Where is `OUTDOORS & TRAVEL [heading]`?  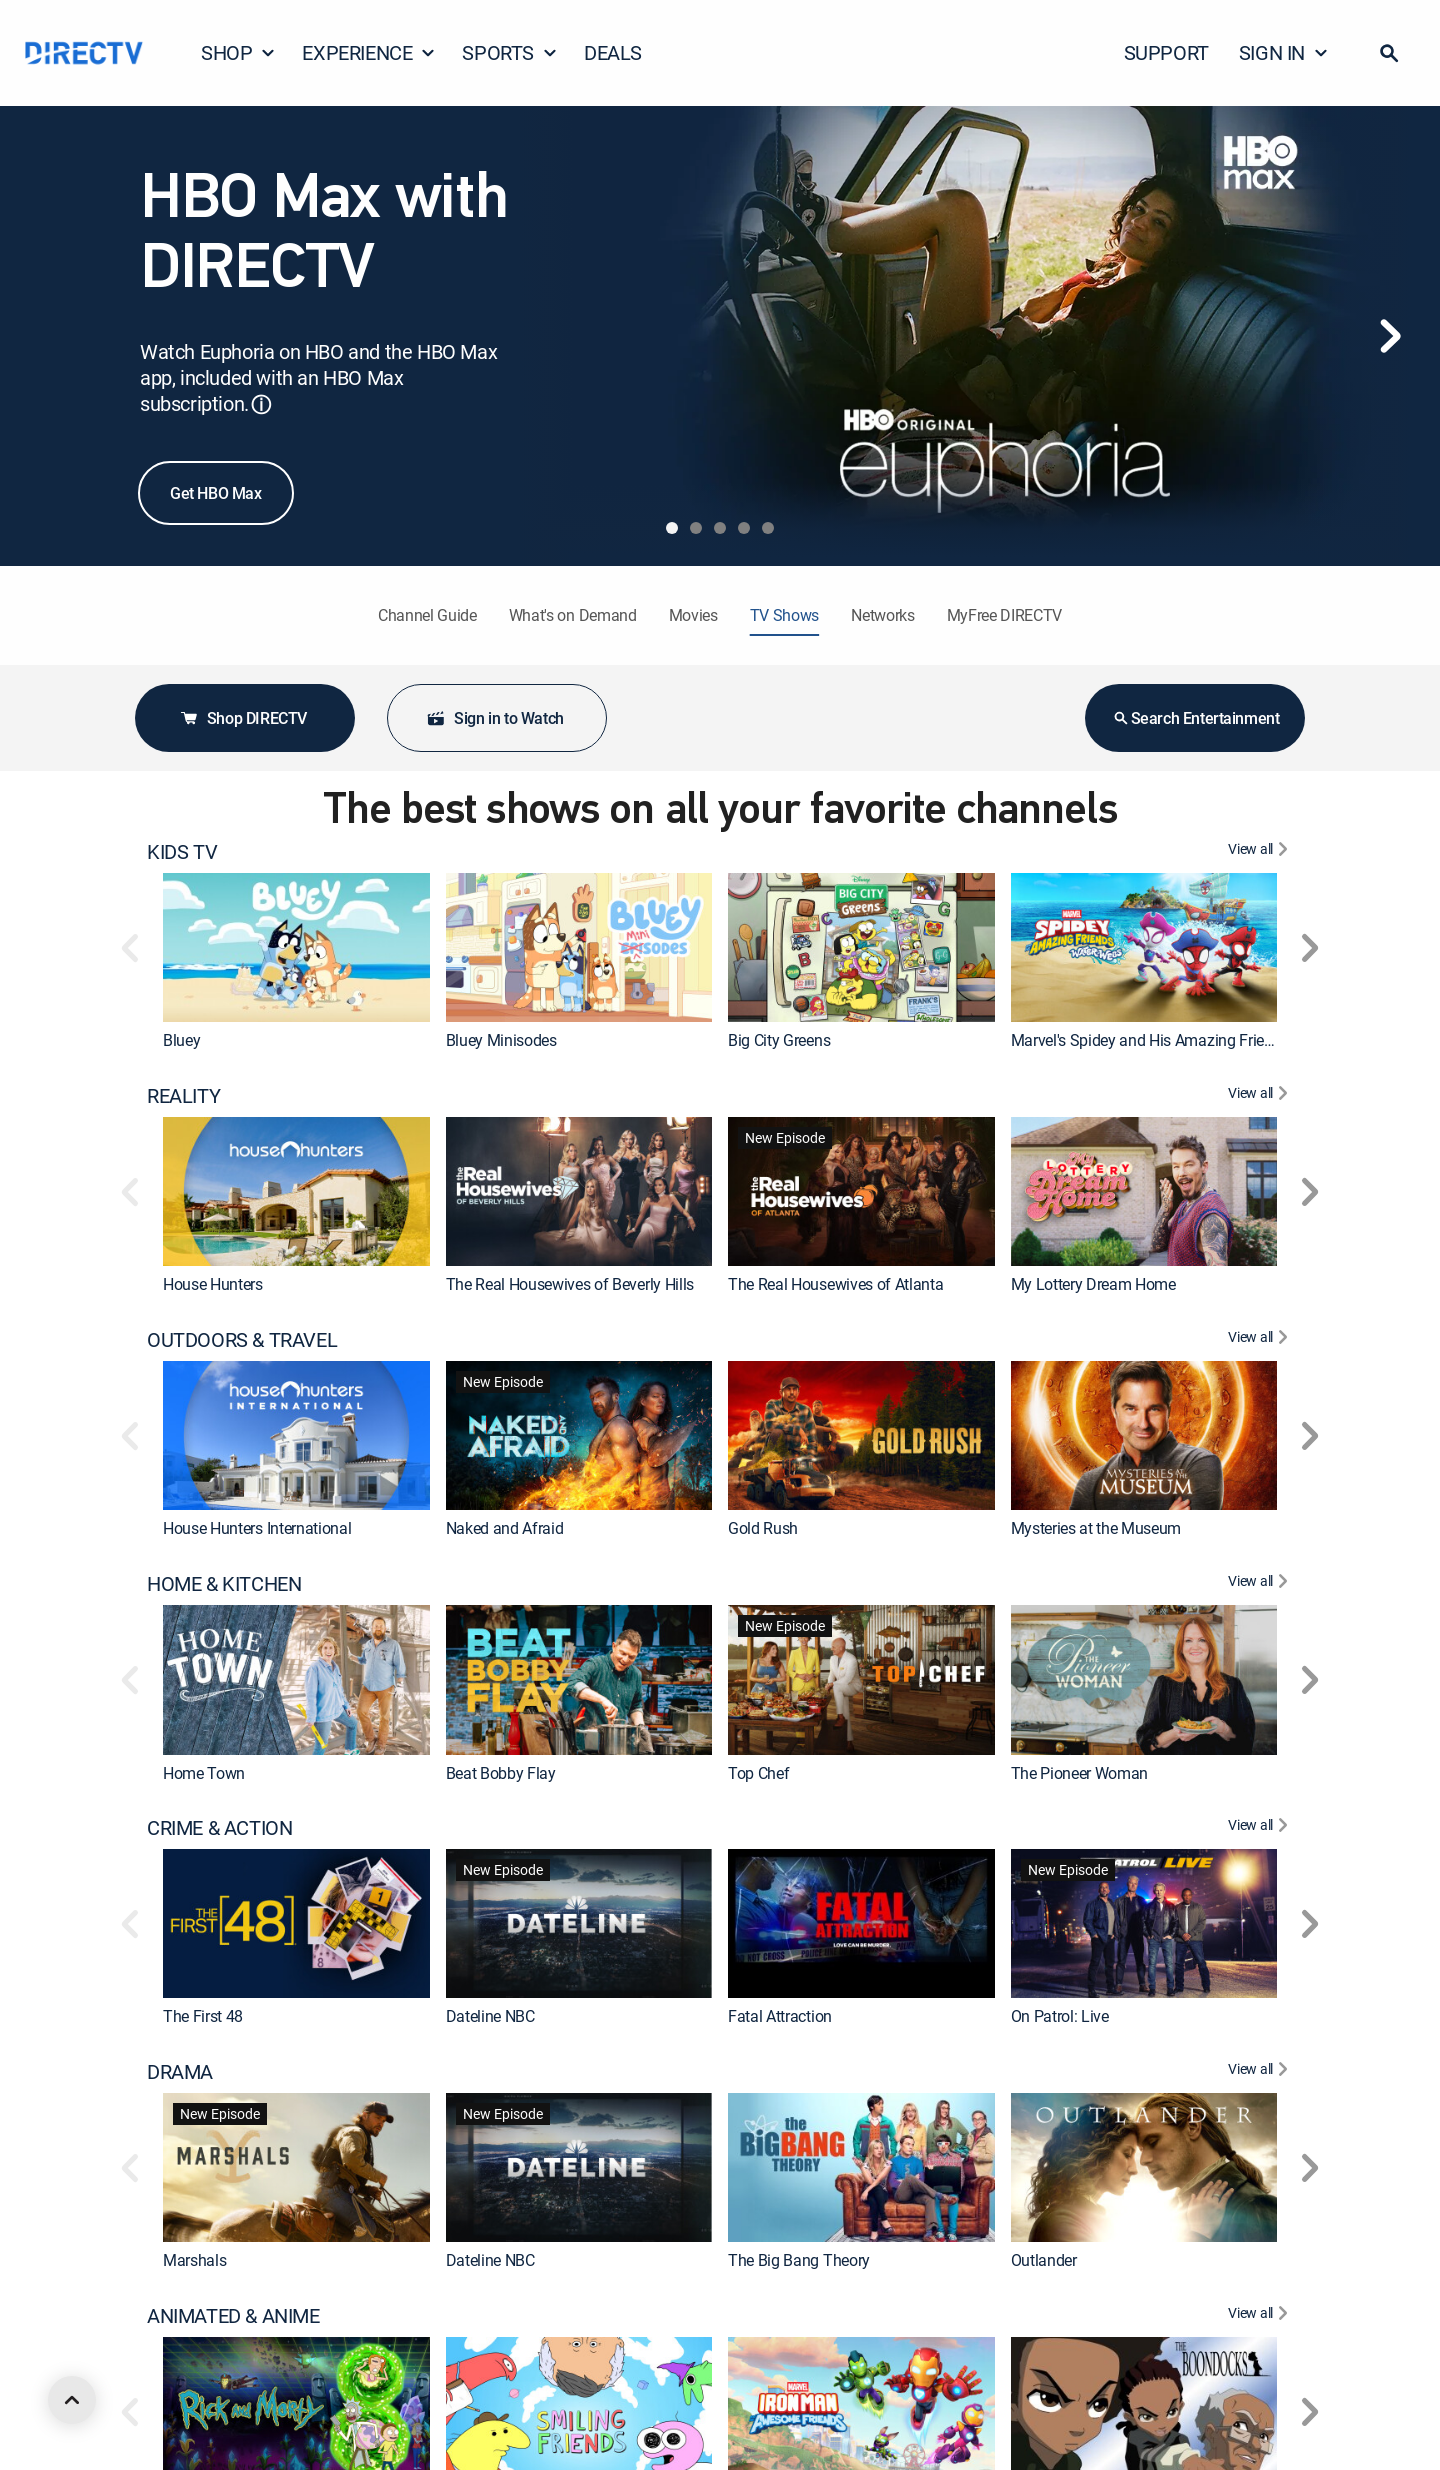
OUTDOORS & TRAVEL [heading] is located at coordinates (242, 1340).